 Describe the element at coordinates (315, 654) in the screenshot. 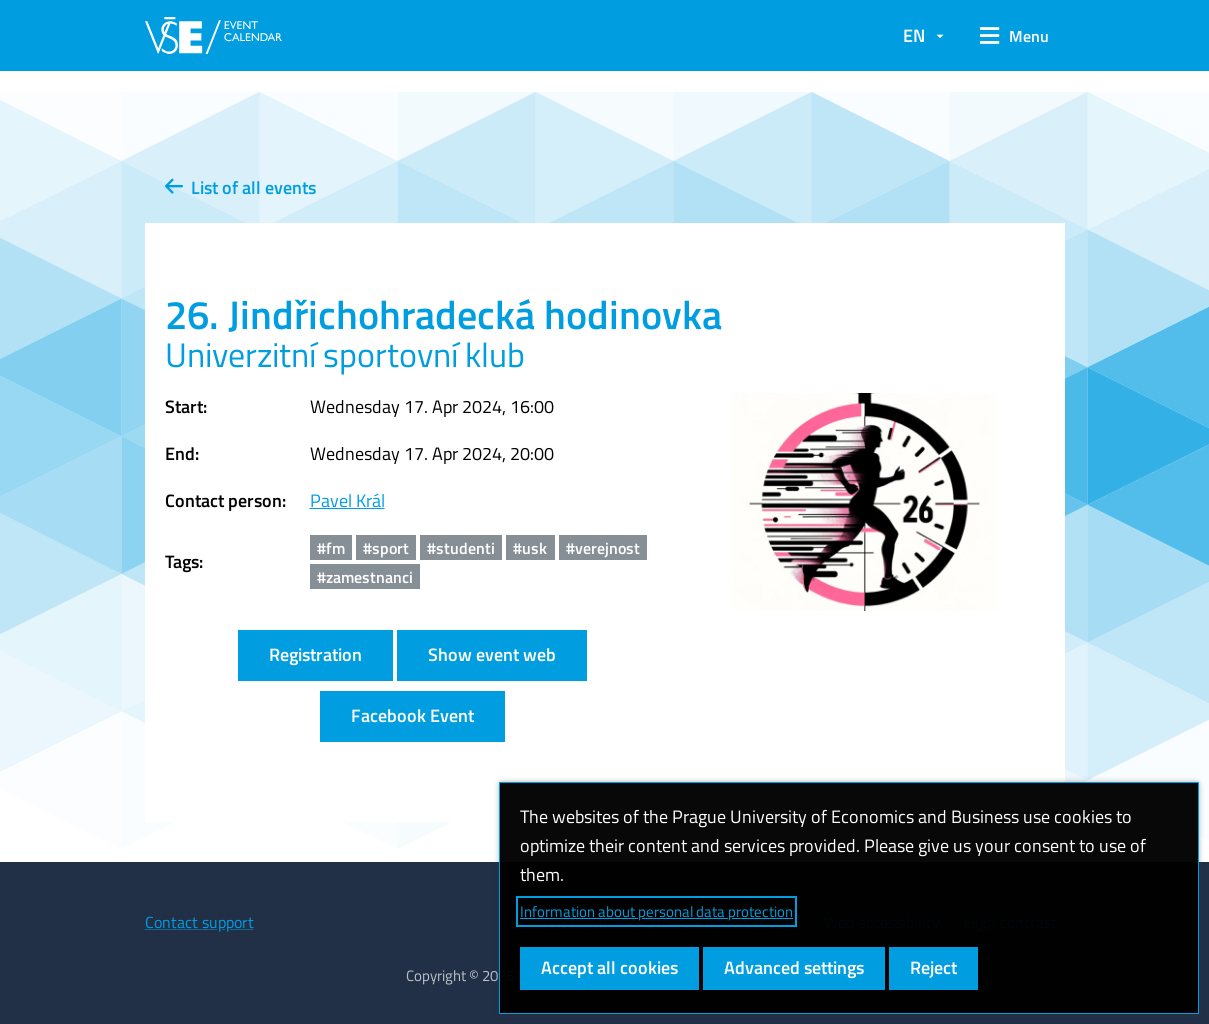

I see `Registration` at that location.